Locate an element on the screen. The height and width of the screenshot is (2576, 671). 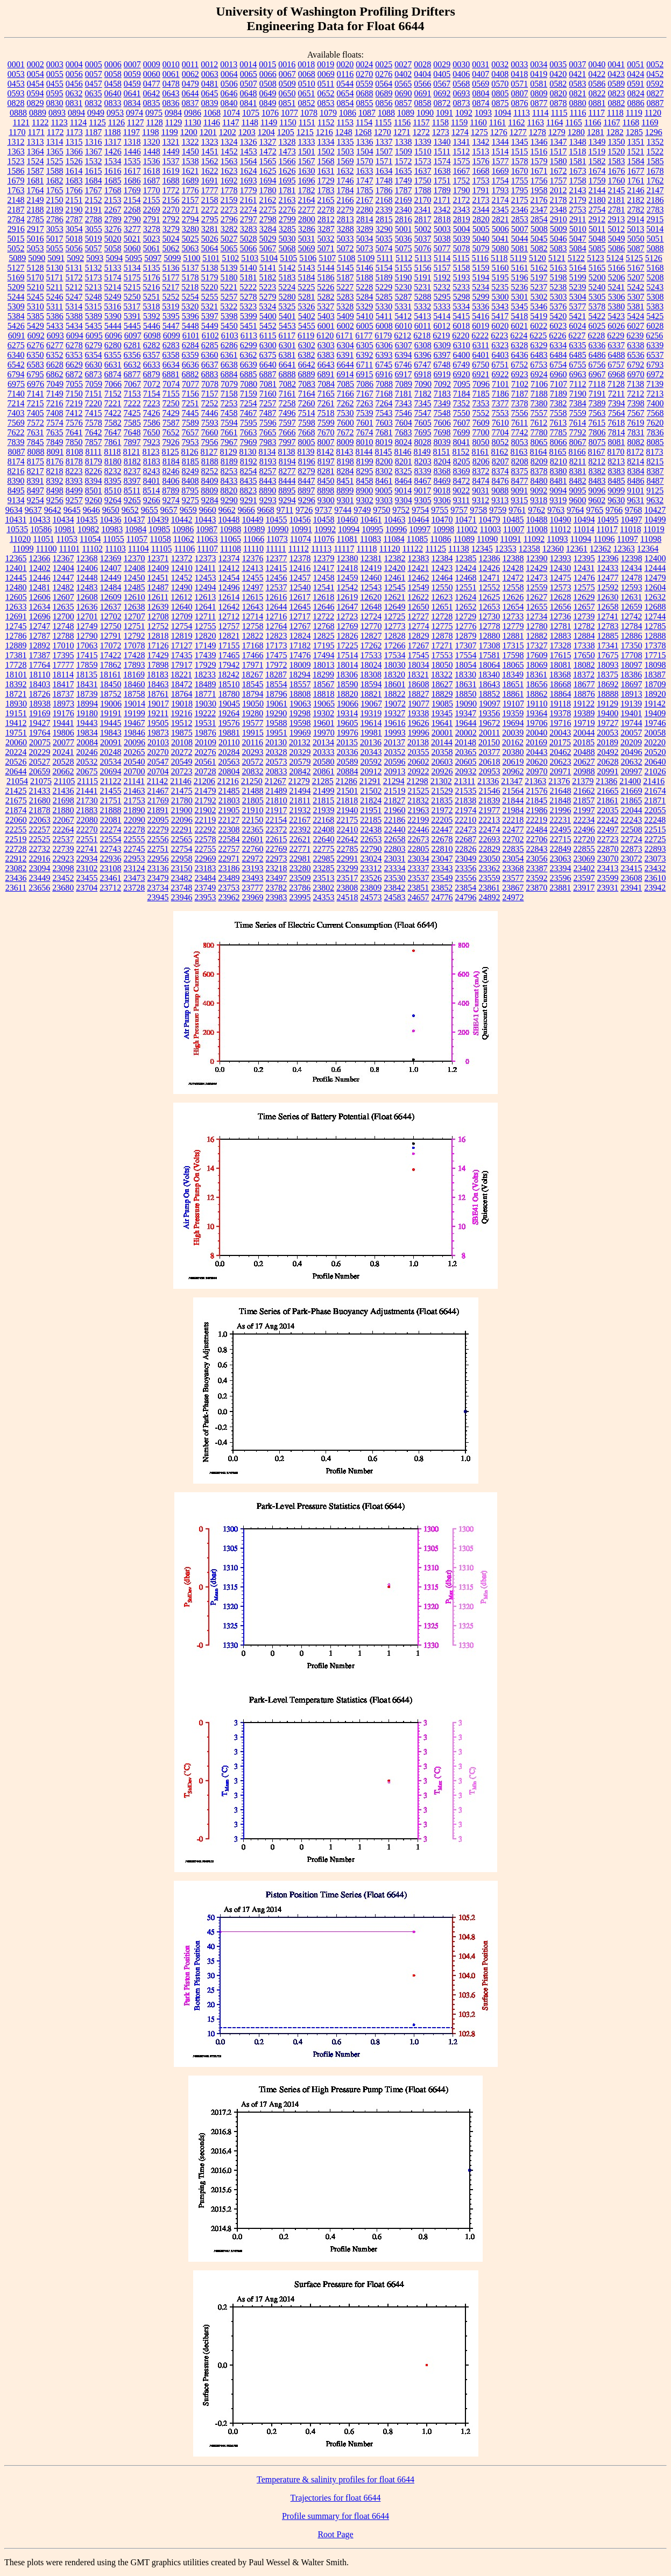
17615 is located at coordinates (560, 655).